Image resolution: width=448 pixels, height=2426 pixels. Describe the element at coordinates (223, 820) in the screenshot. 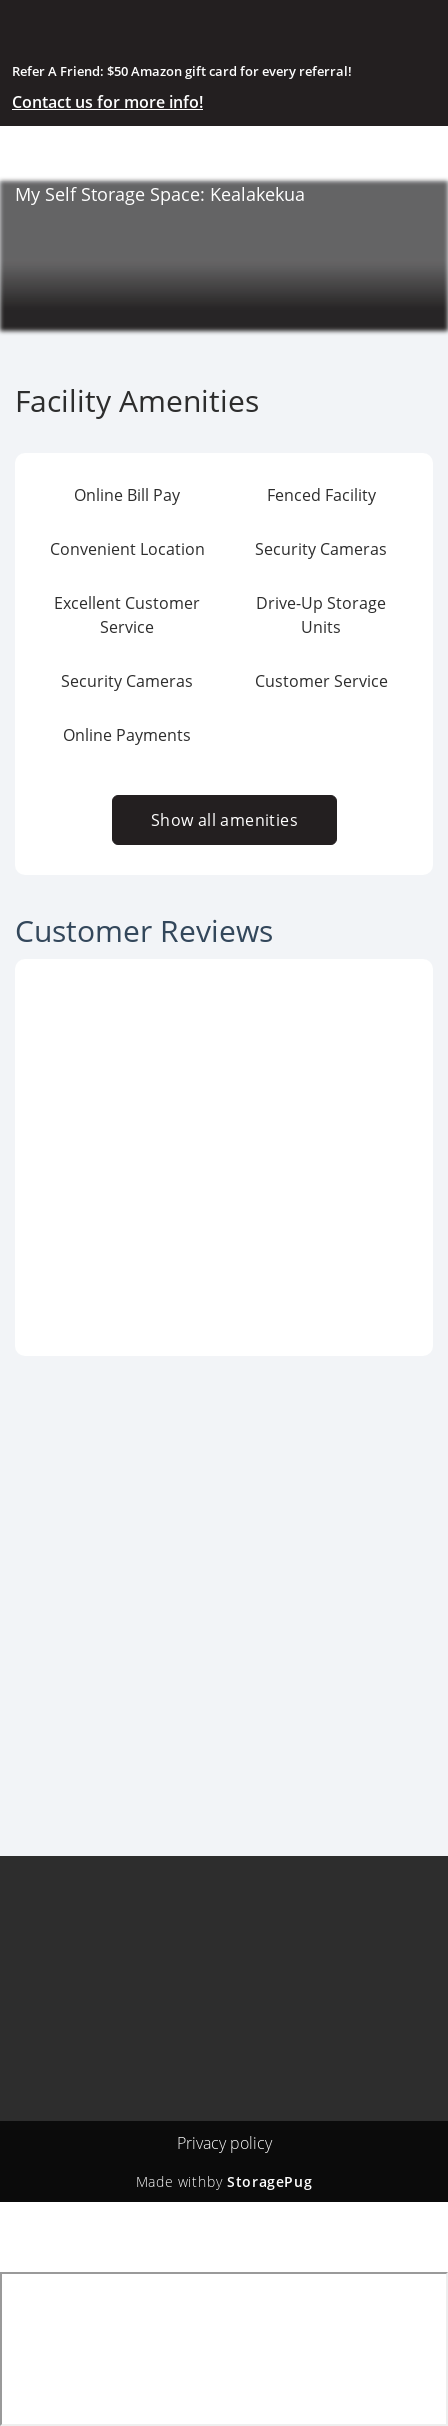

I see `Show all amenities` at that location.